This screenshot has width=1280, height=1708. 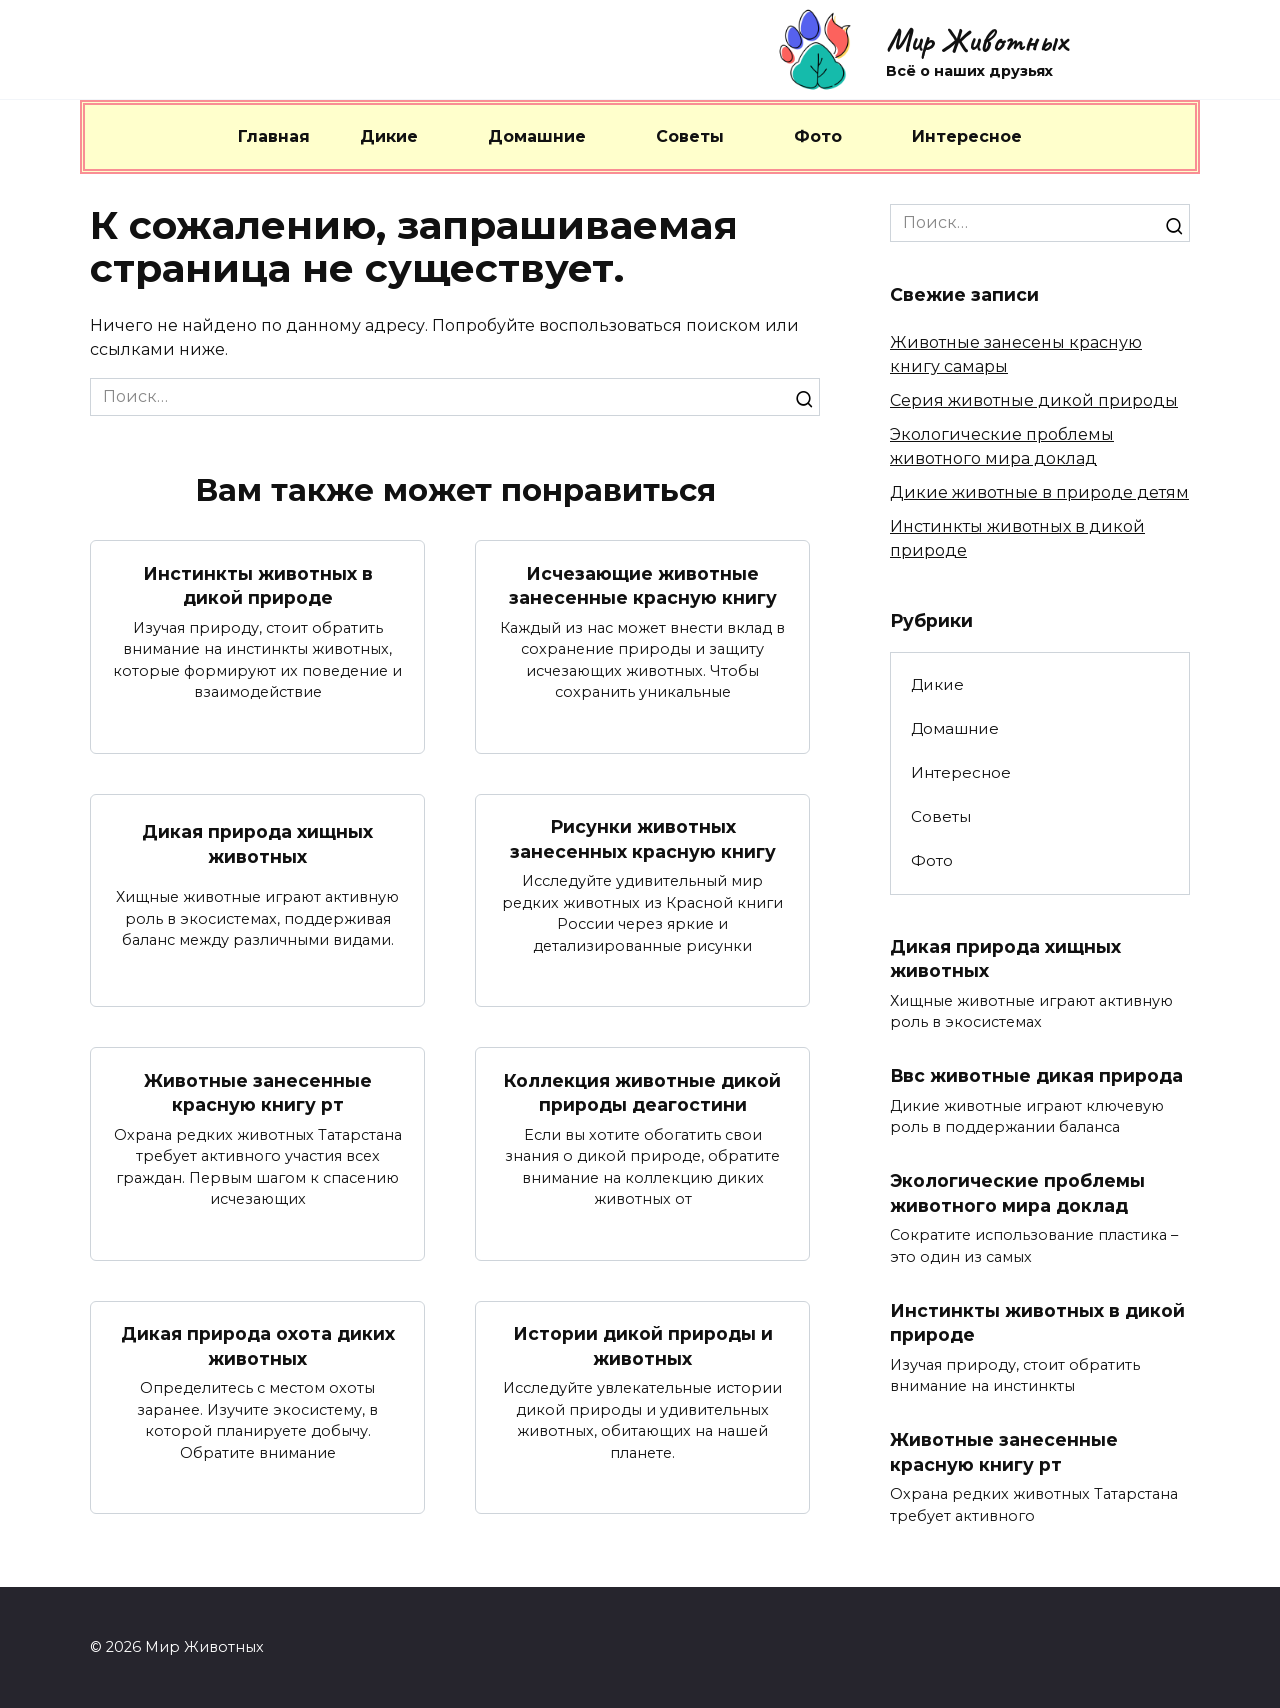 What do you see at coordinates (537, 136) in the screenshot?
I see `Домашние` at bounding box center [537, 136].